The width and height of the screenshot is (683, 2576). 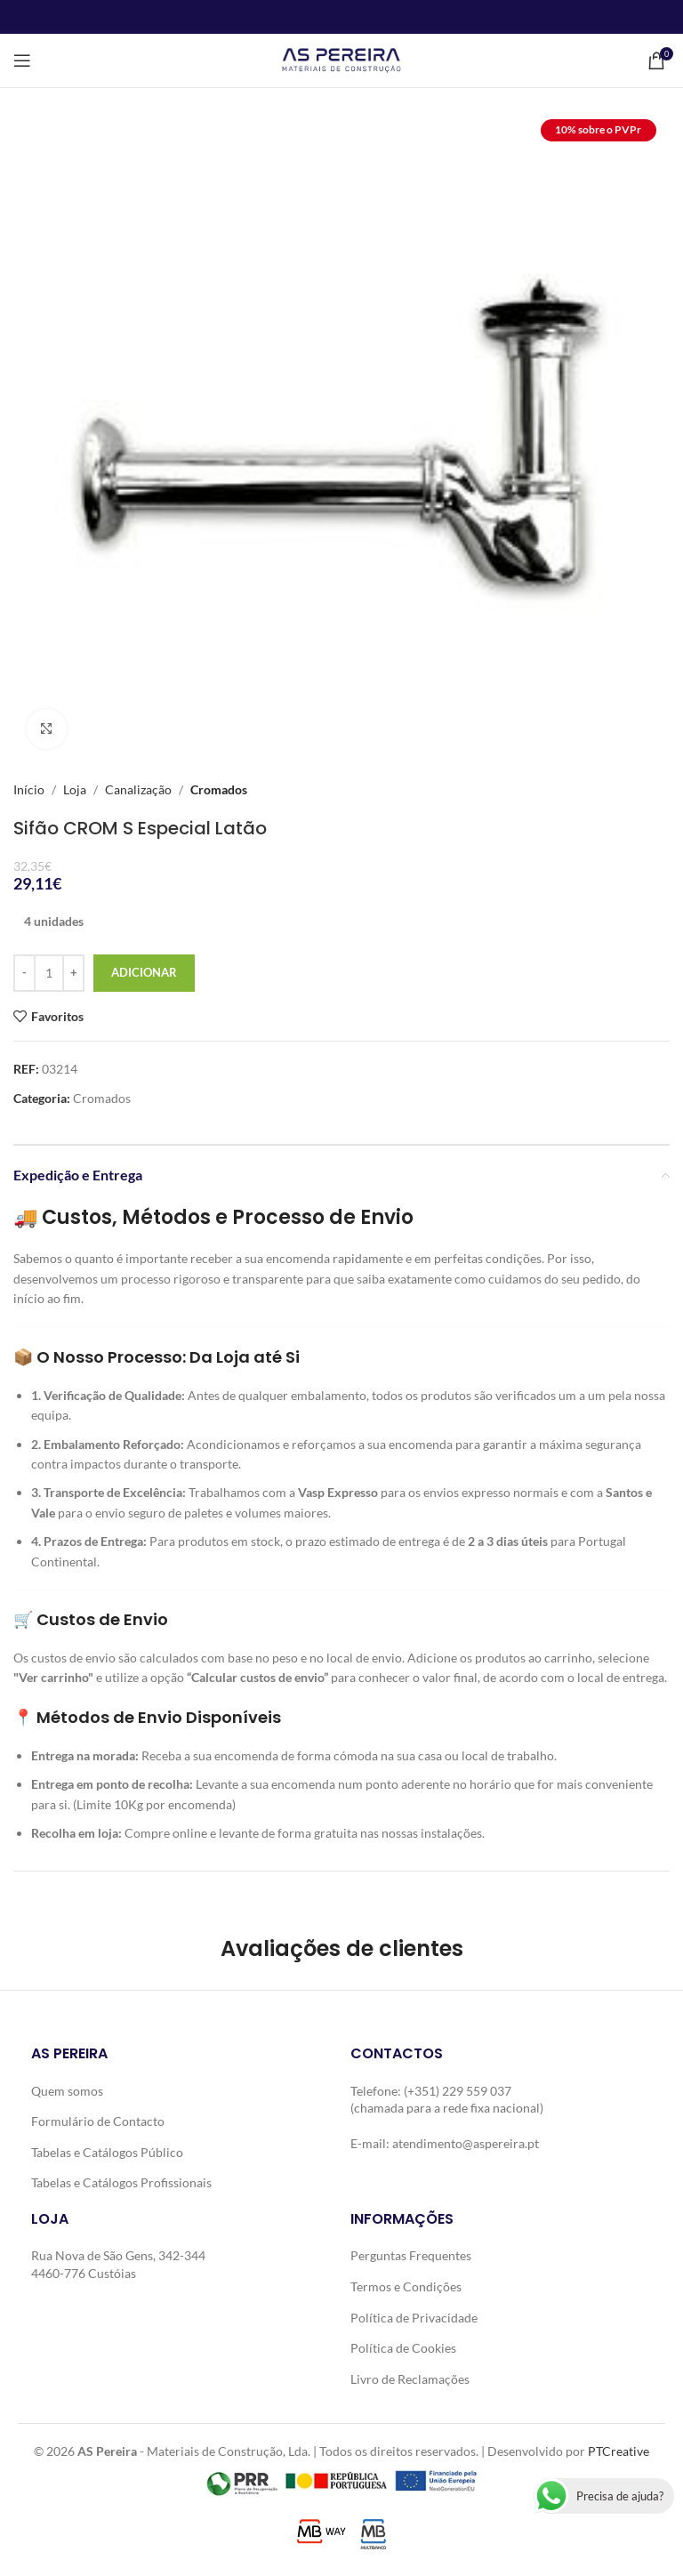 I want to click on PTCreative, so click(x=618, y=2451).